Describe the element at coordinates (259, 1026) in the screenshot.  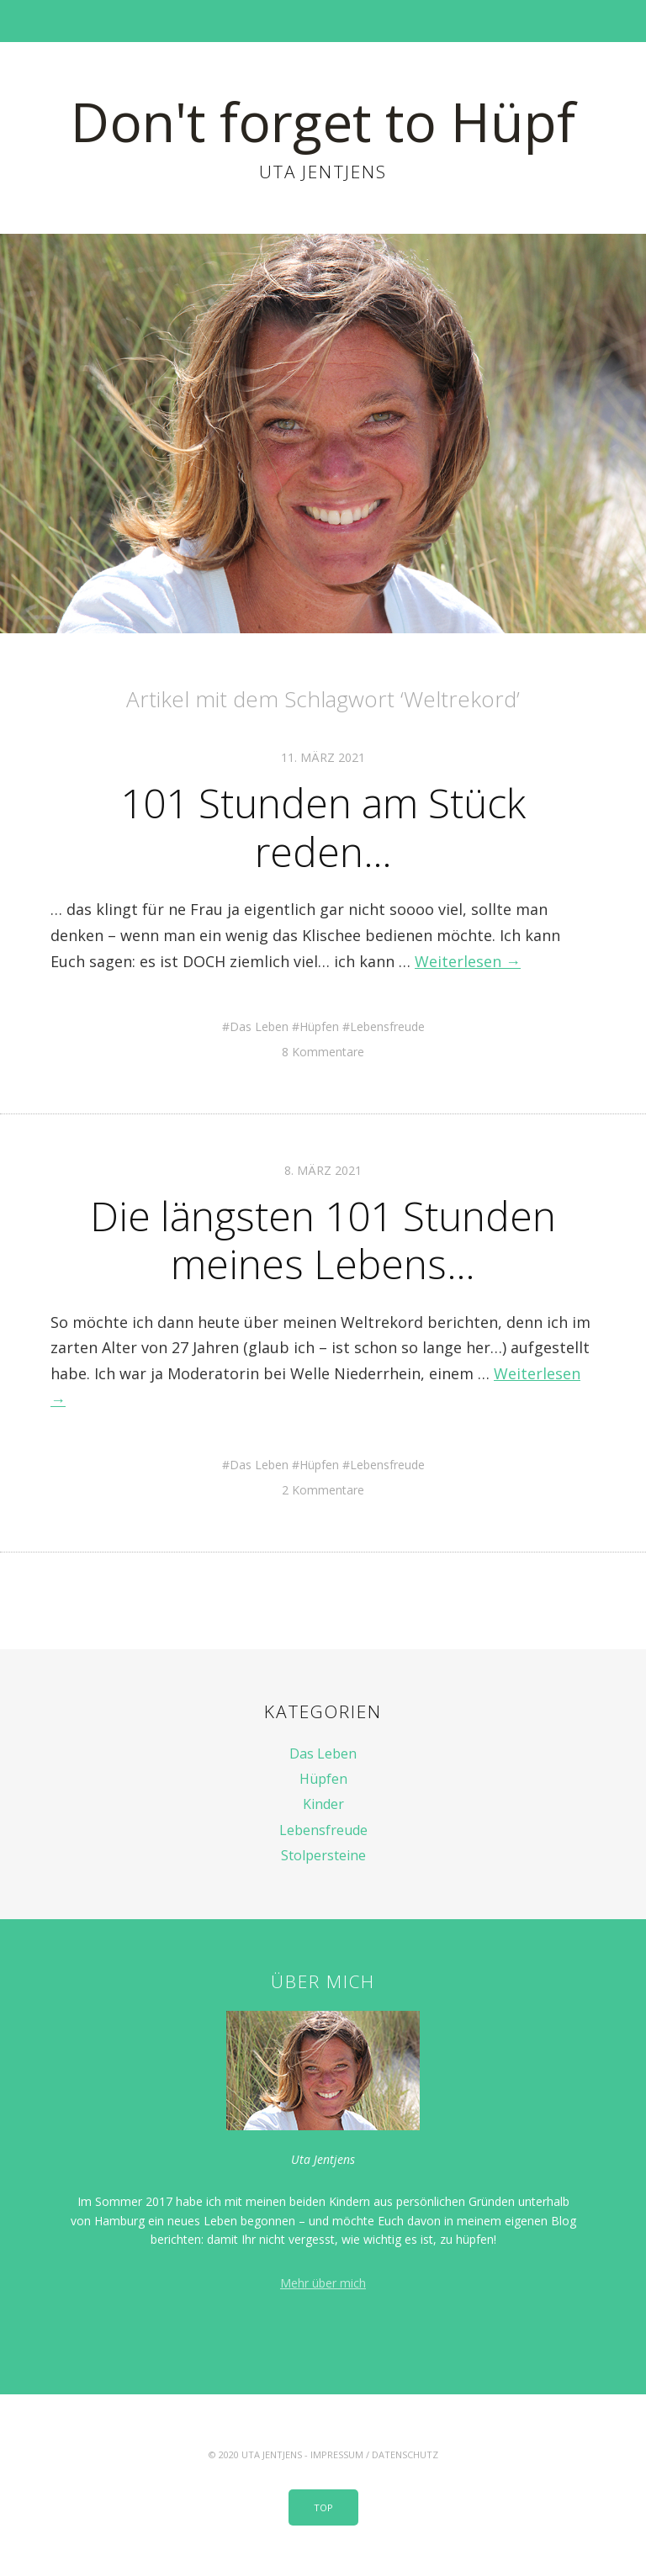
I see `Das Leben` at that location.